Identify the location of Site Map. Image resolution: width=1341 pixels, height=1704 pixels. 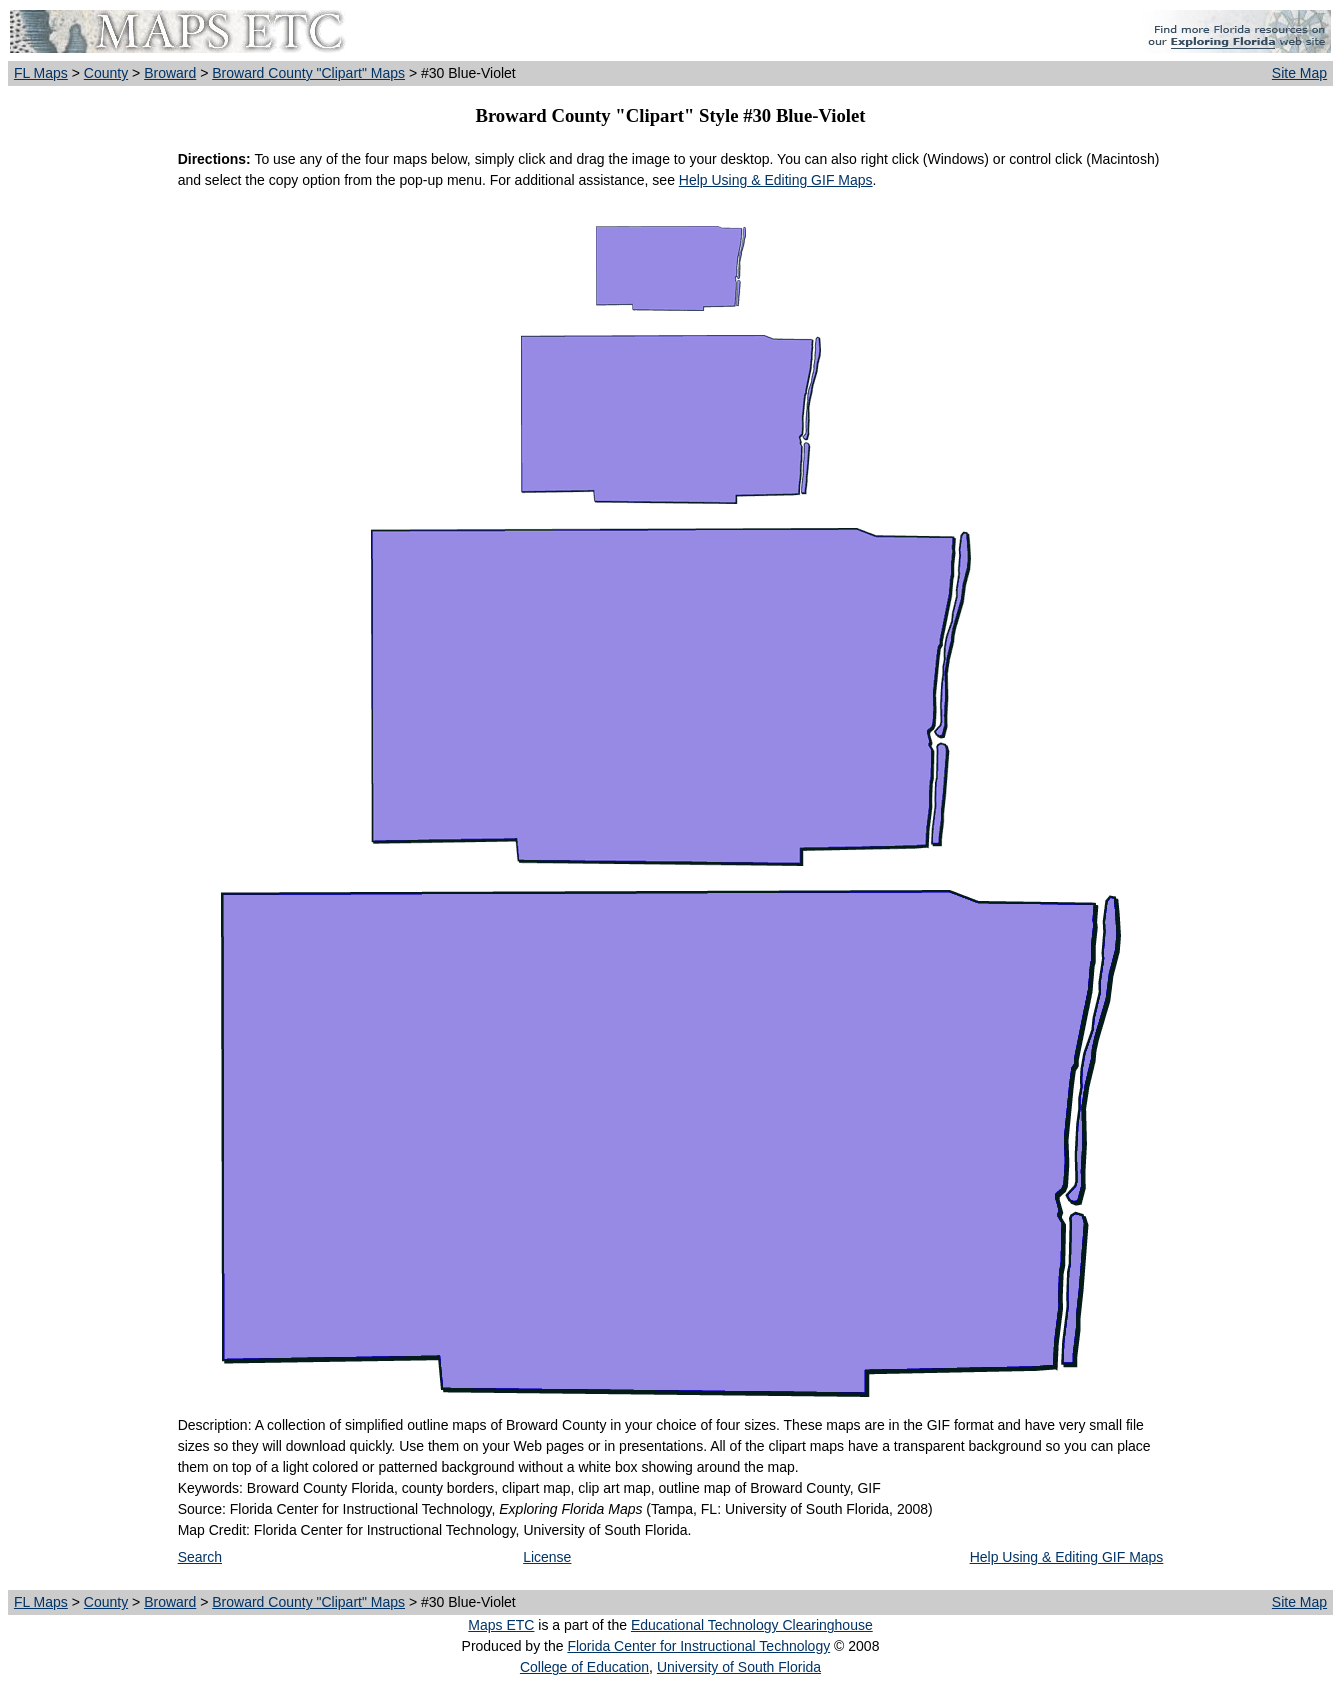
(1299, 73).